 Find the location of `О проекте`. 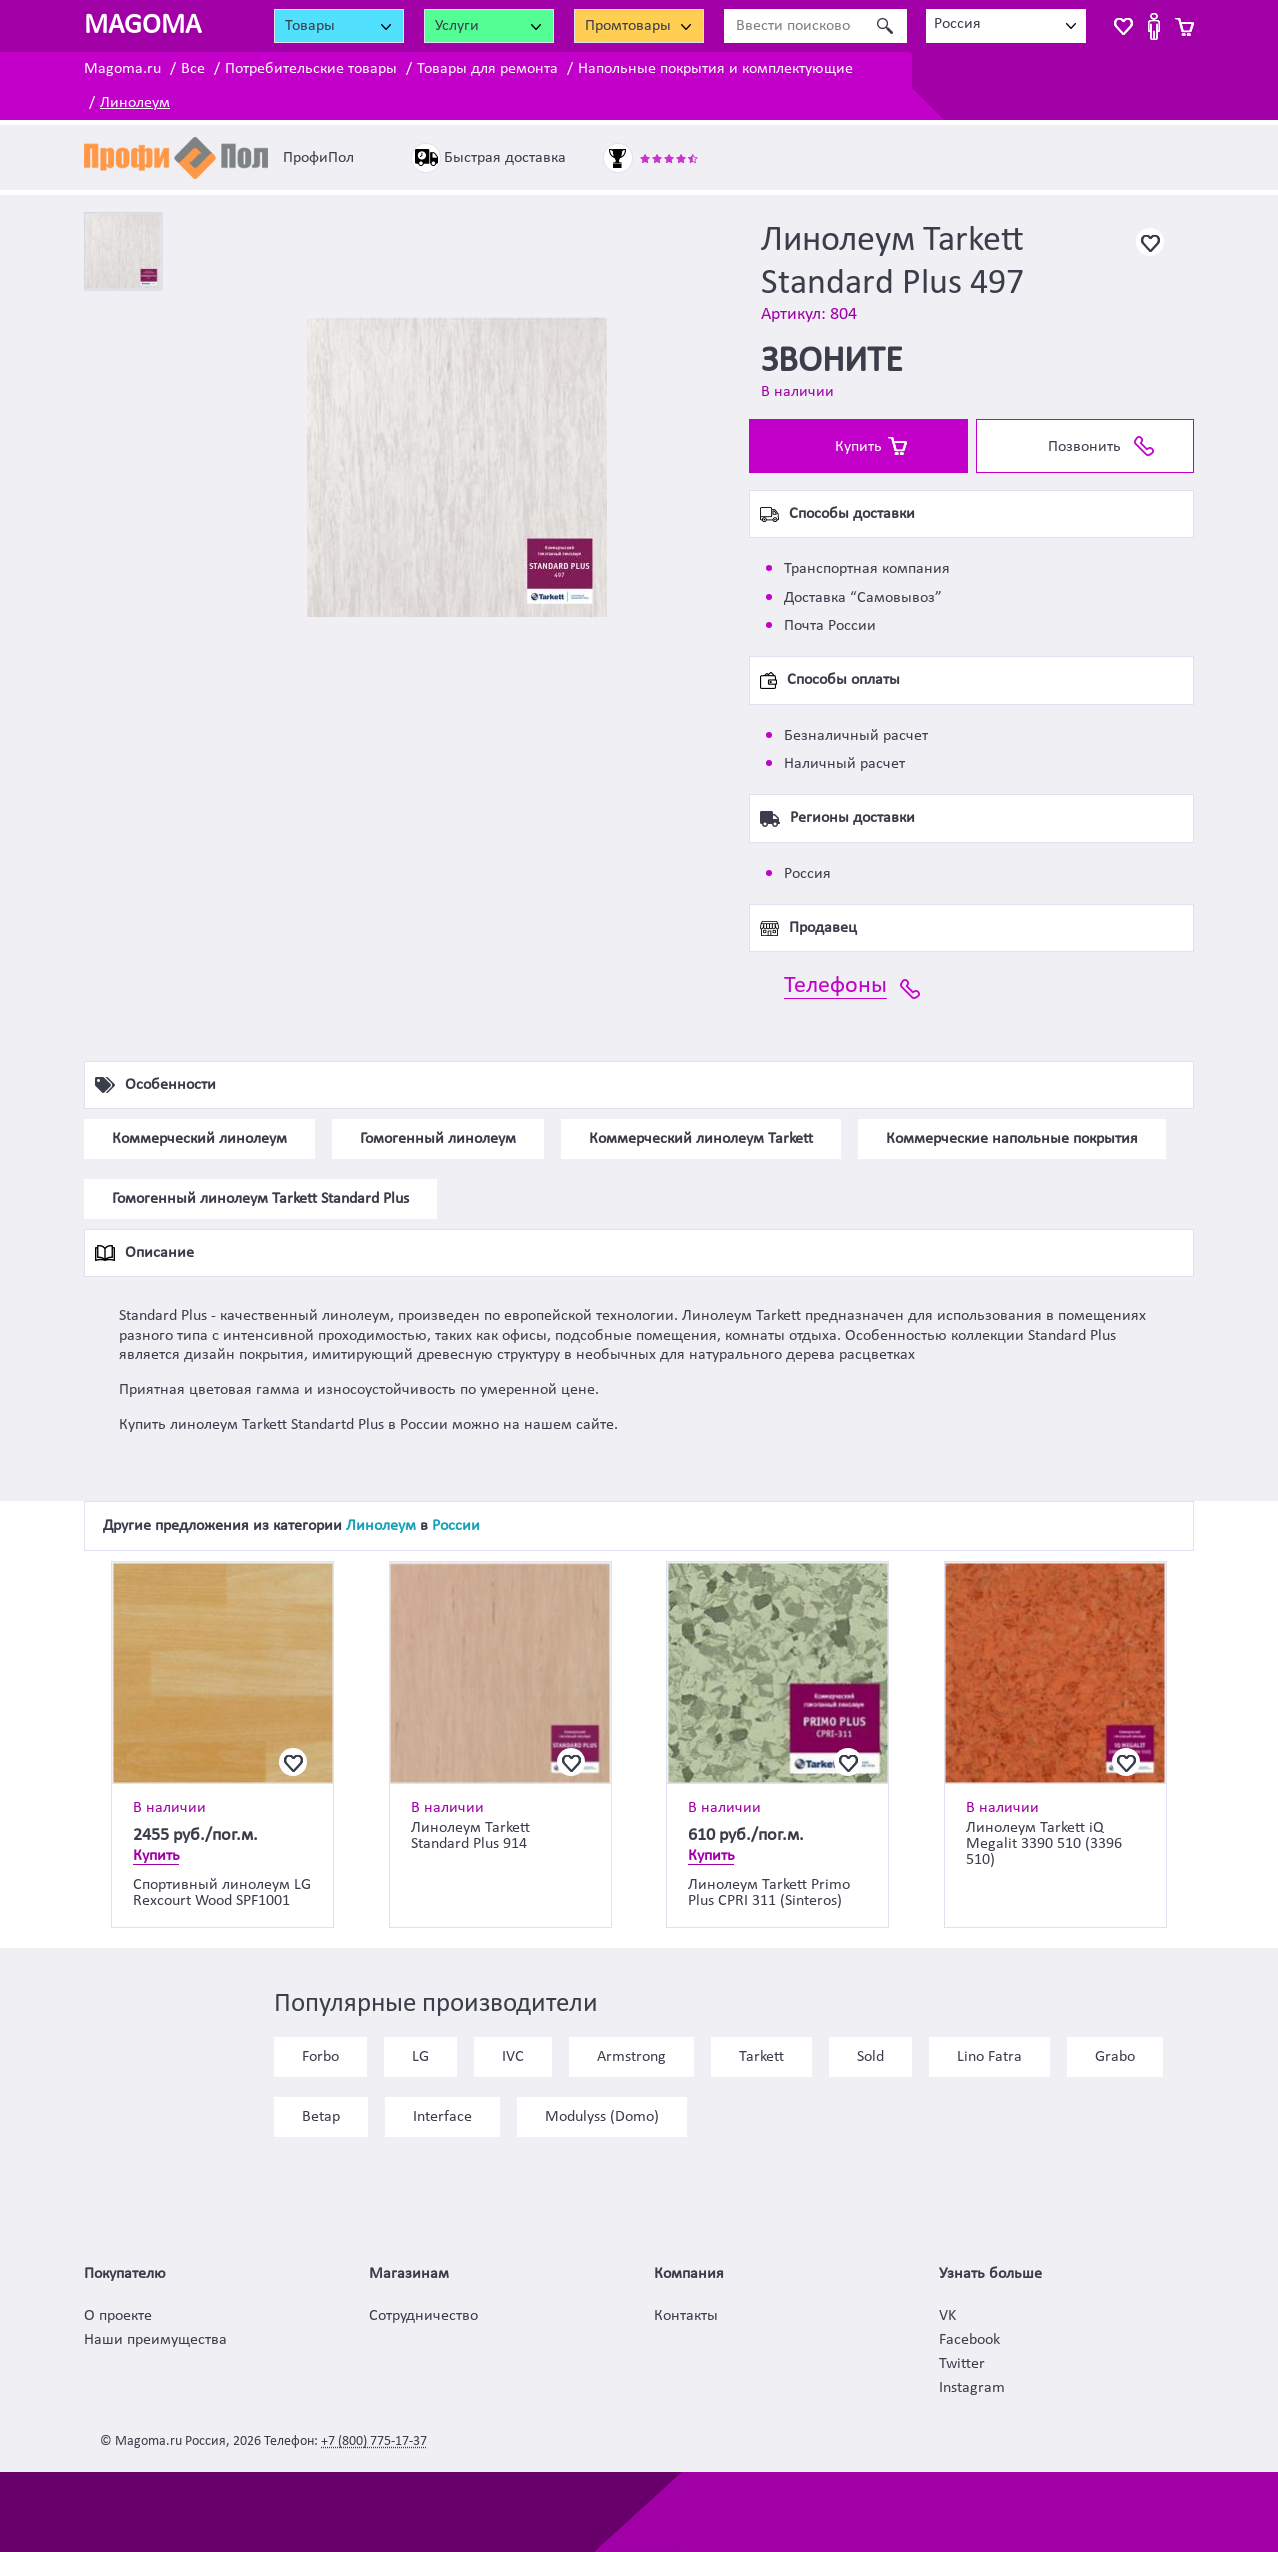

О проекте is located at coordinates (118, 2316).